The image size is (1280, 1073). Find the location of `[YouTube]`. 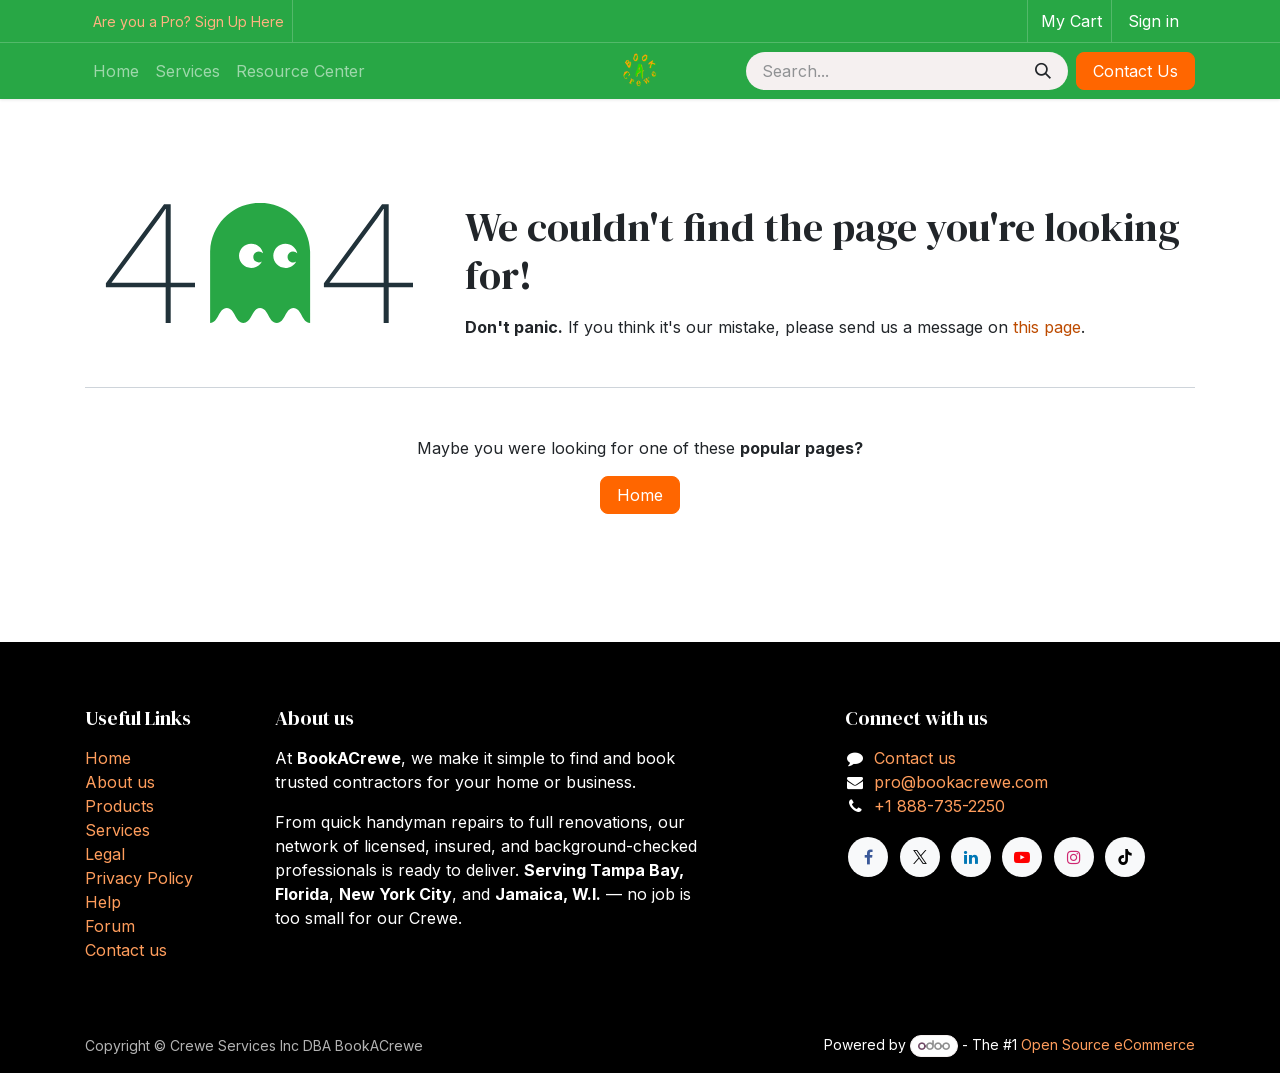

[YouTube] is located at coordinates (1022, 857).